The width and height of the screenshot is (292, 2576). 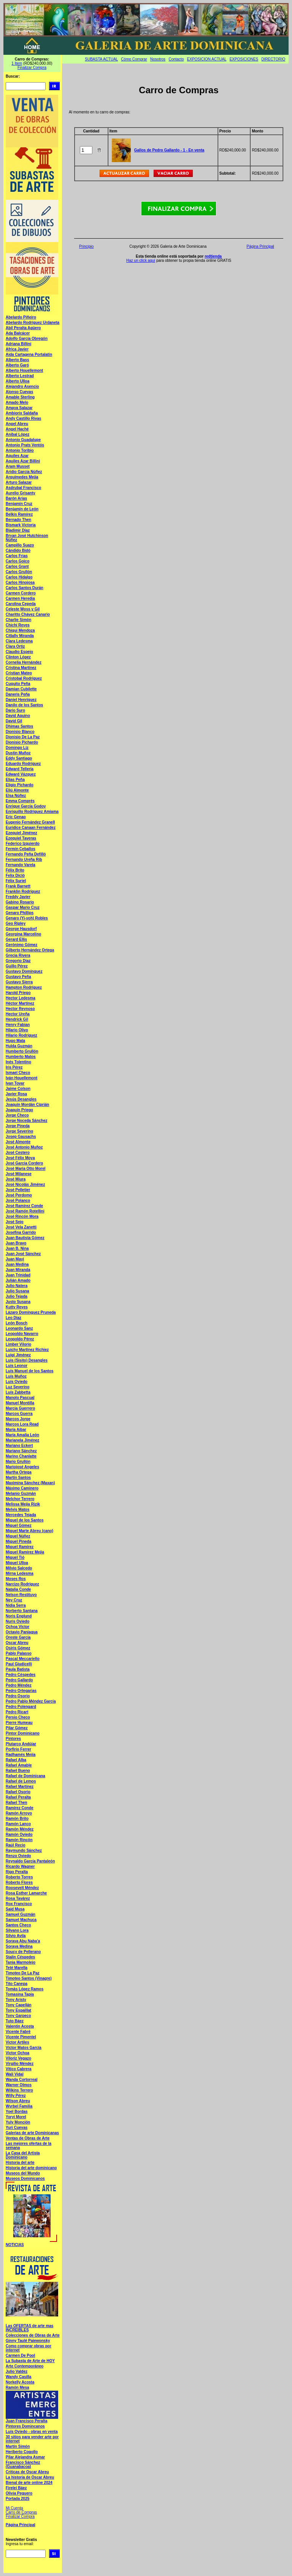 I want to click on Soucy de Pellerano, so click(x=23, y=1952).